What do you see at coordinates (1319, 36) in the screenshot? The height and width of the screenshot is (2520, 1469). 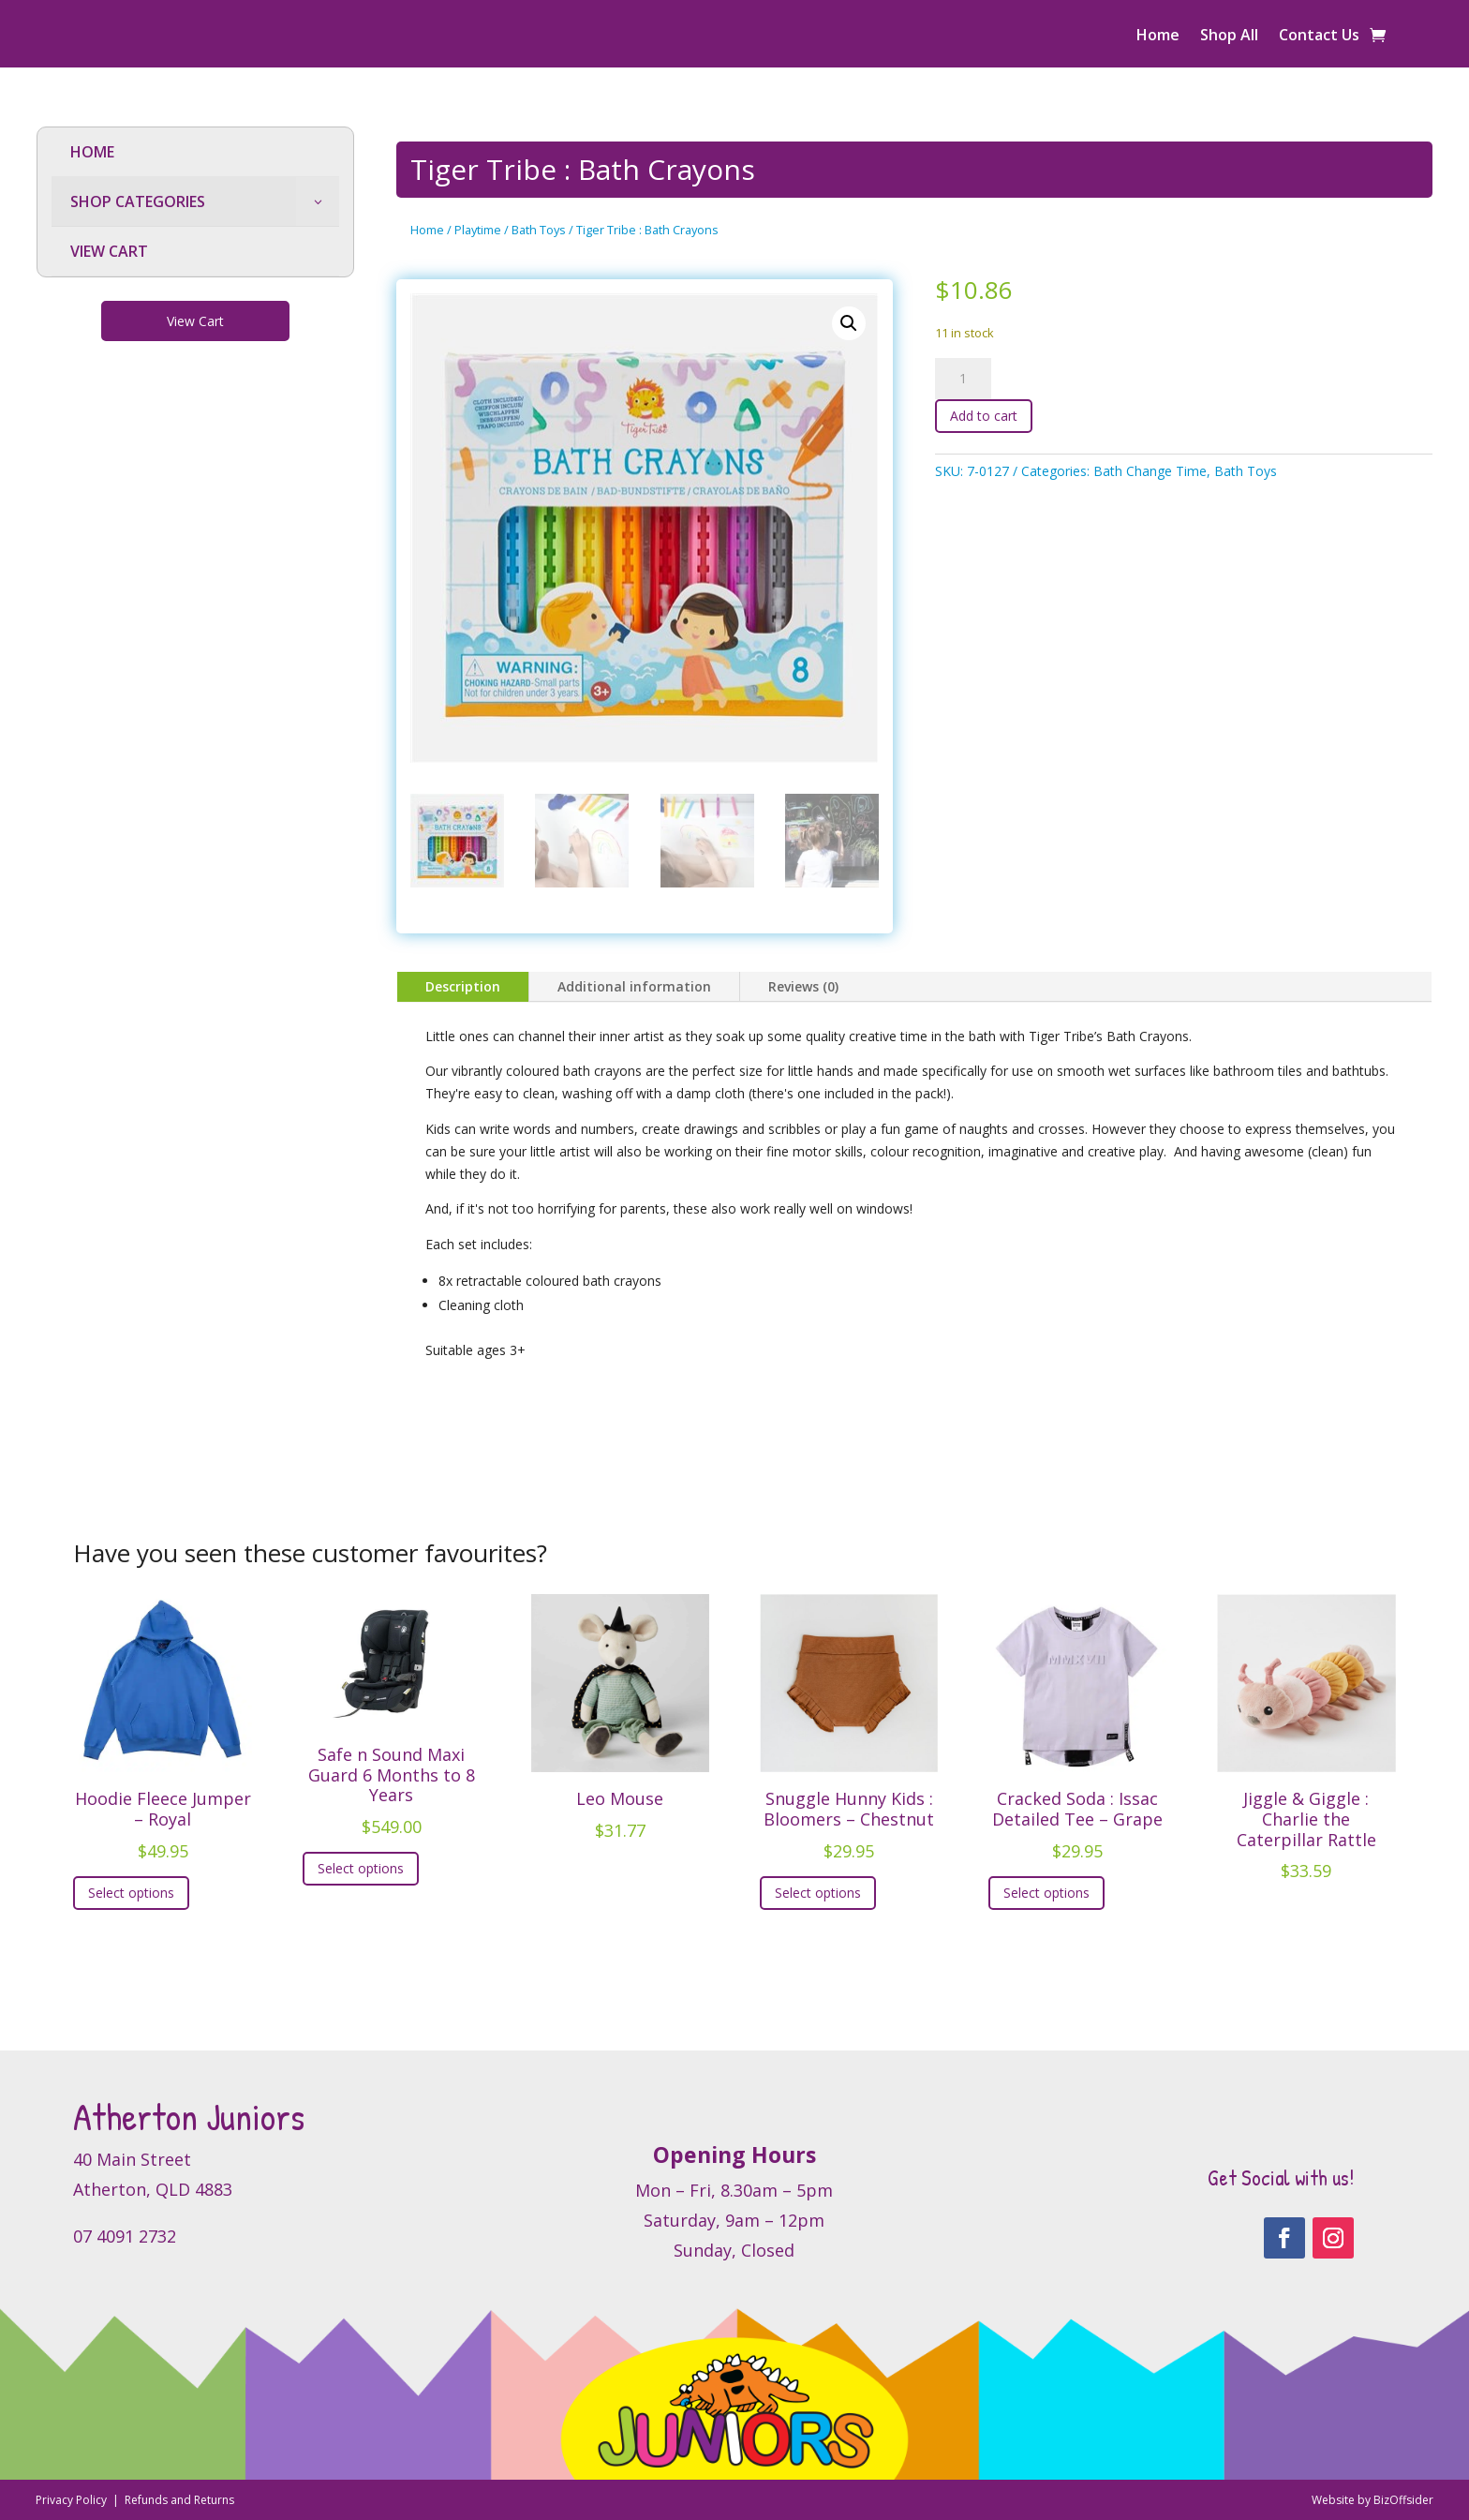 I see `Contact Us` at bounding box center [1319, 36].